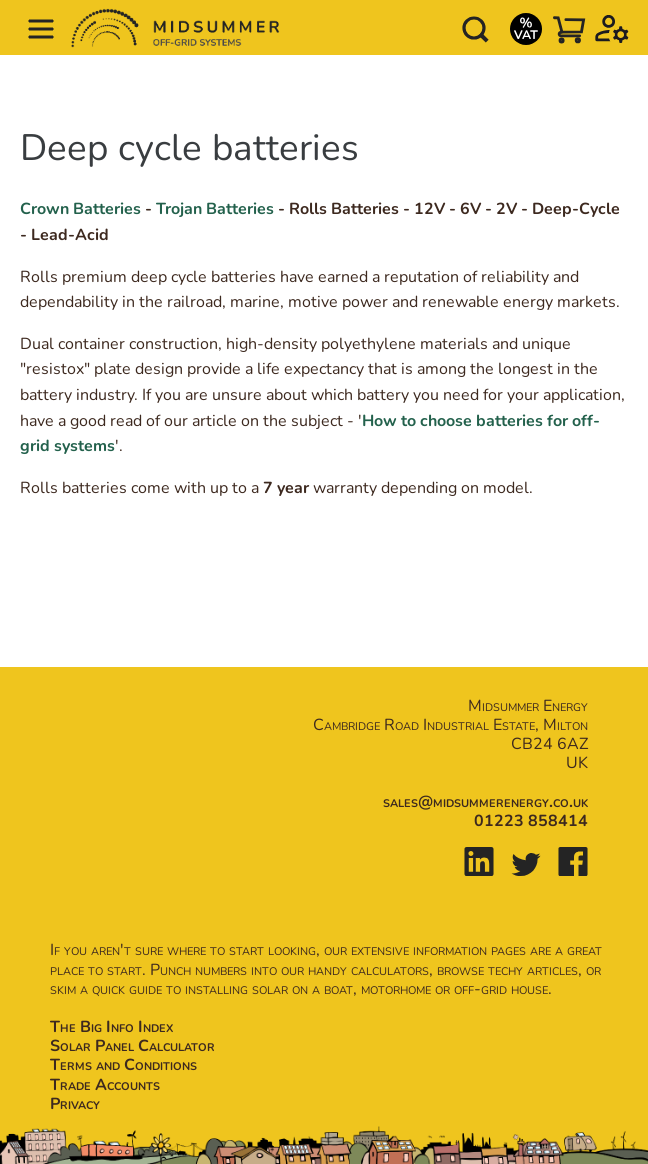 Image resolution: width=648 pixels, height=1164 pixels. What do you see at coordinates (105, 1085) in the screenshot?
I see `Trade Accounts` at bounding box center [105, 1085].